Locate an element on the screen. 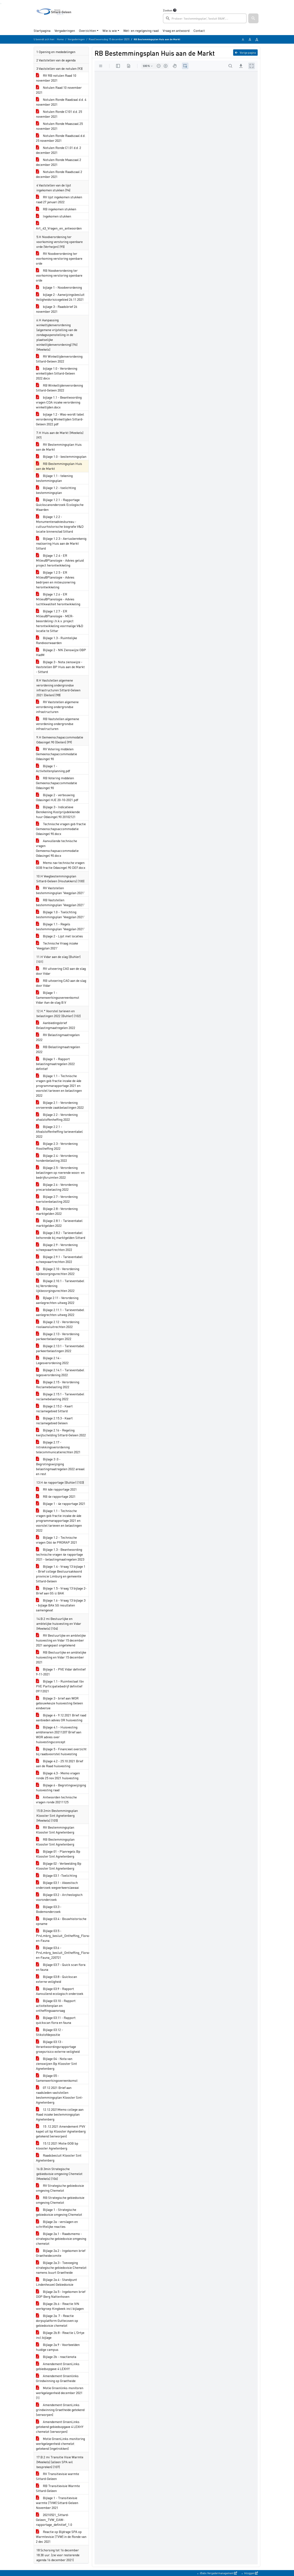  bijlage 1.2 - Was-wordt tabel verordening Winkeltijden Sittard-Geleen 2022.pdf is located at coordinates (60, 419).